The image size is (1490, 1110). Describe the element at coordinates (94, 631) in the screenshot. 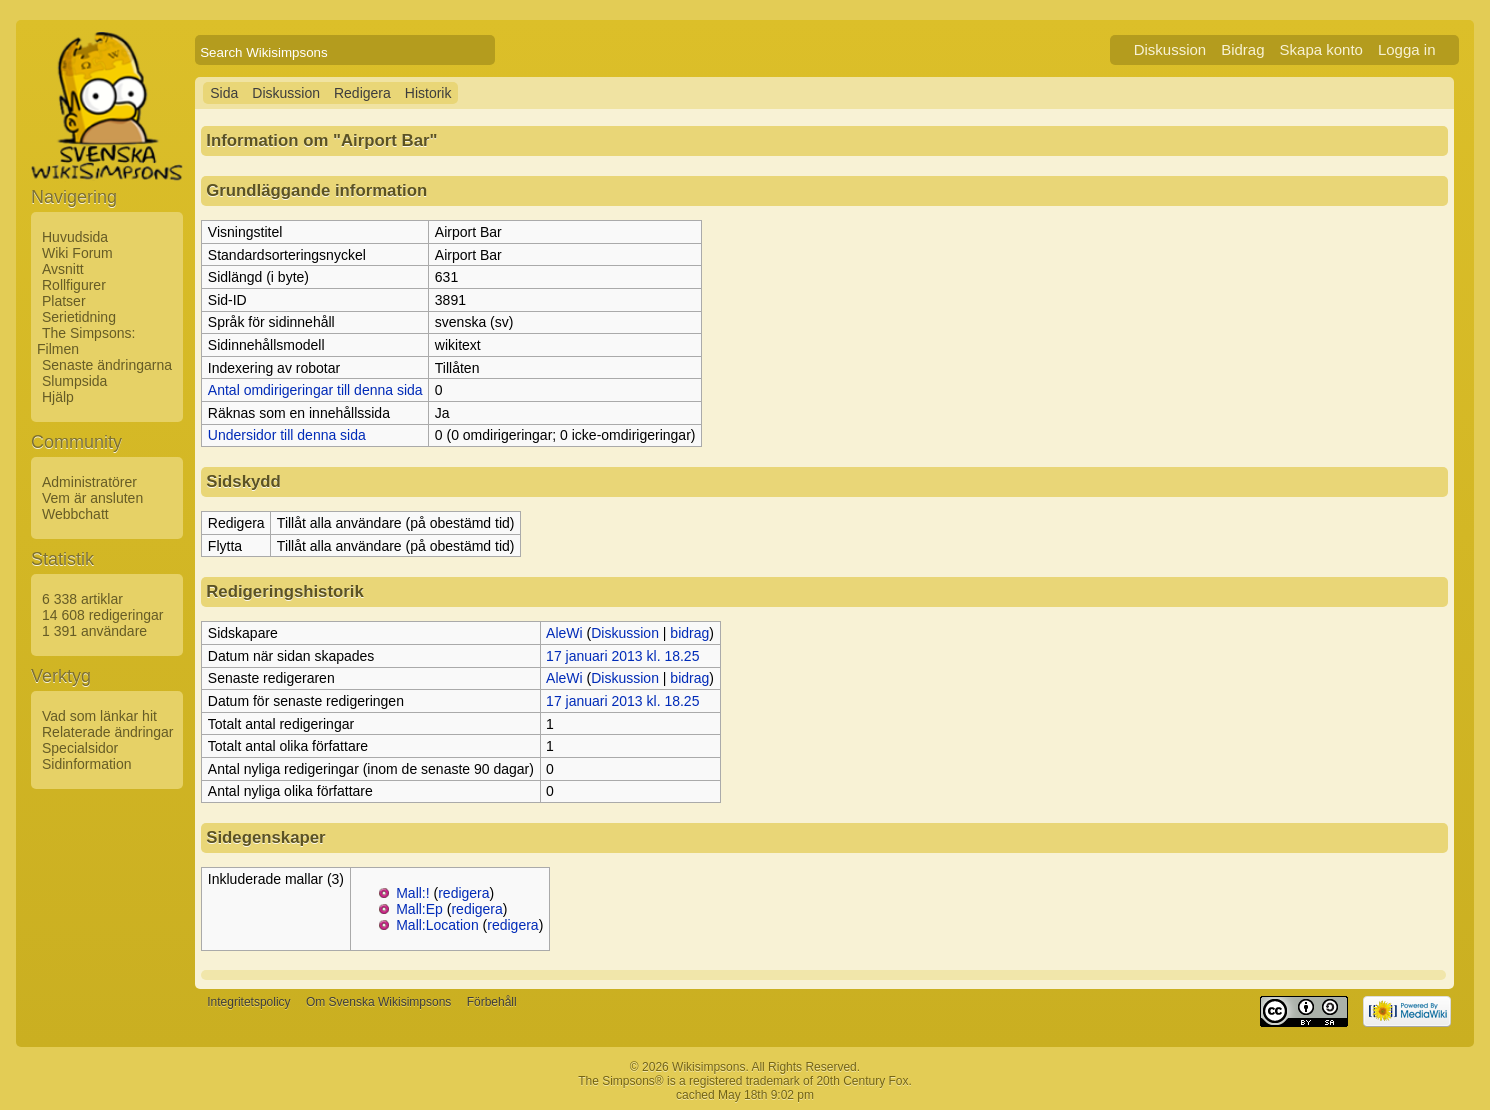

I see `1 391 användare` at that location.